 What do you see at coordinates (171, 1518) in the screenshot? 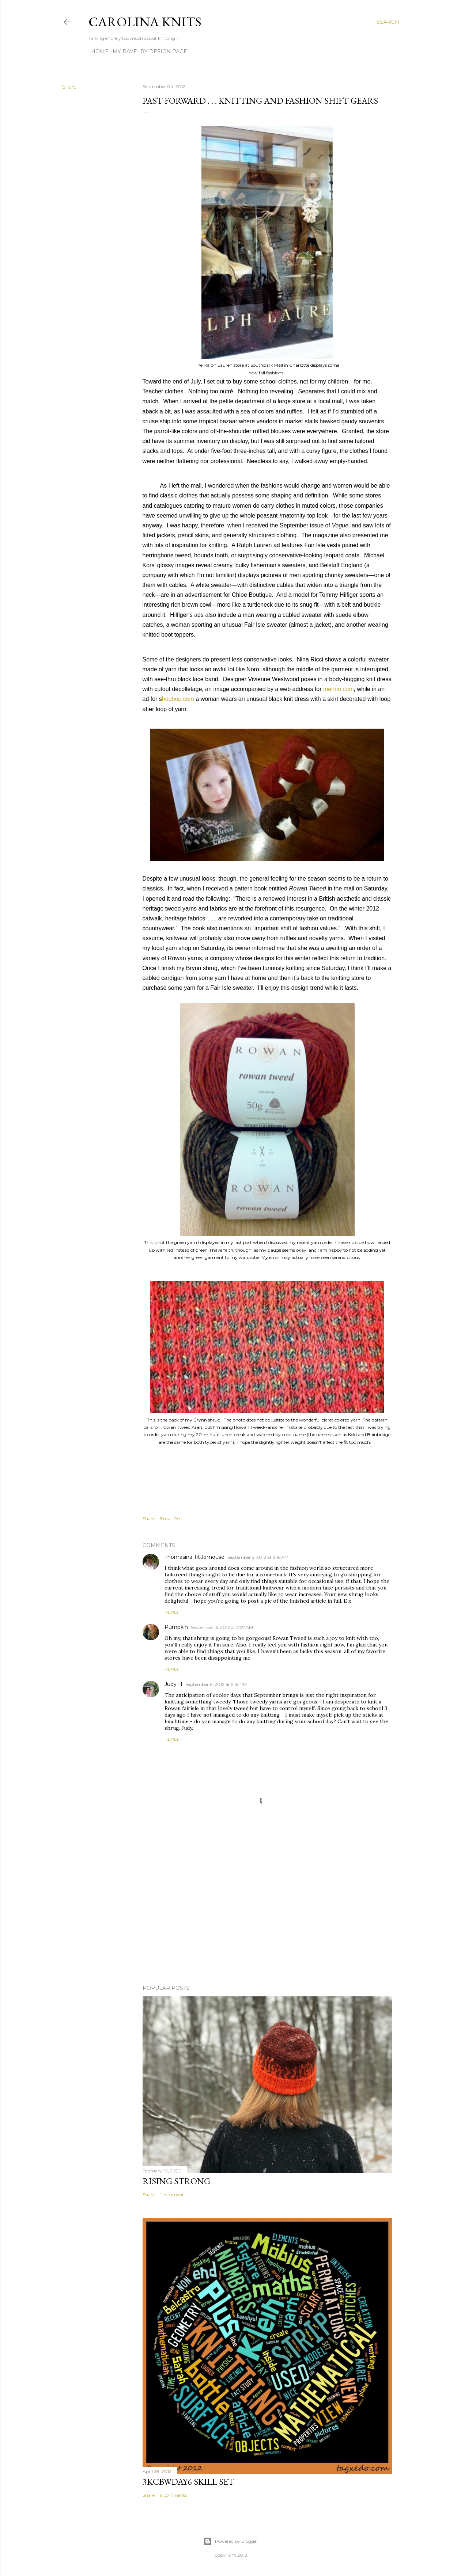
I see `Email Post` at bounding box center [171, 1518].